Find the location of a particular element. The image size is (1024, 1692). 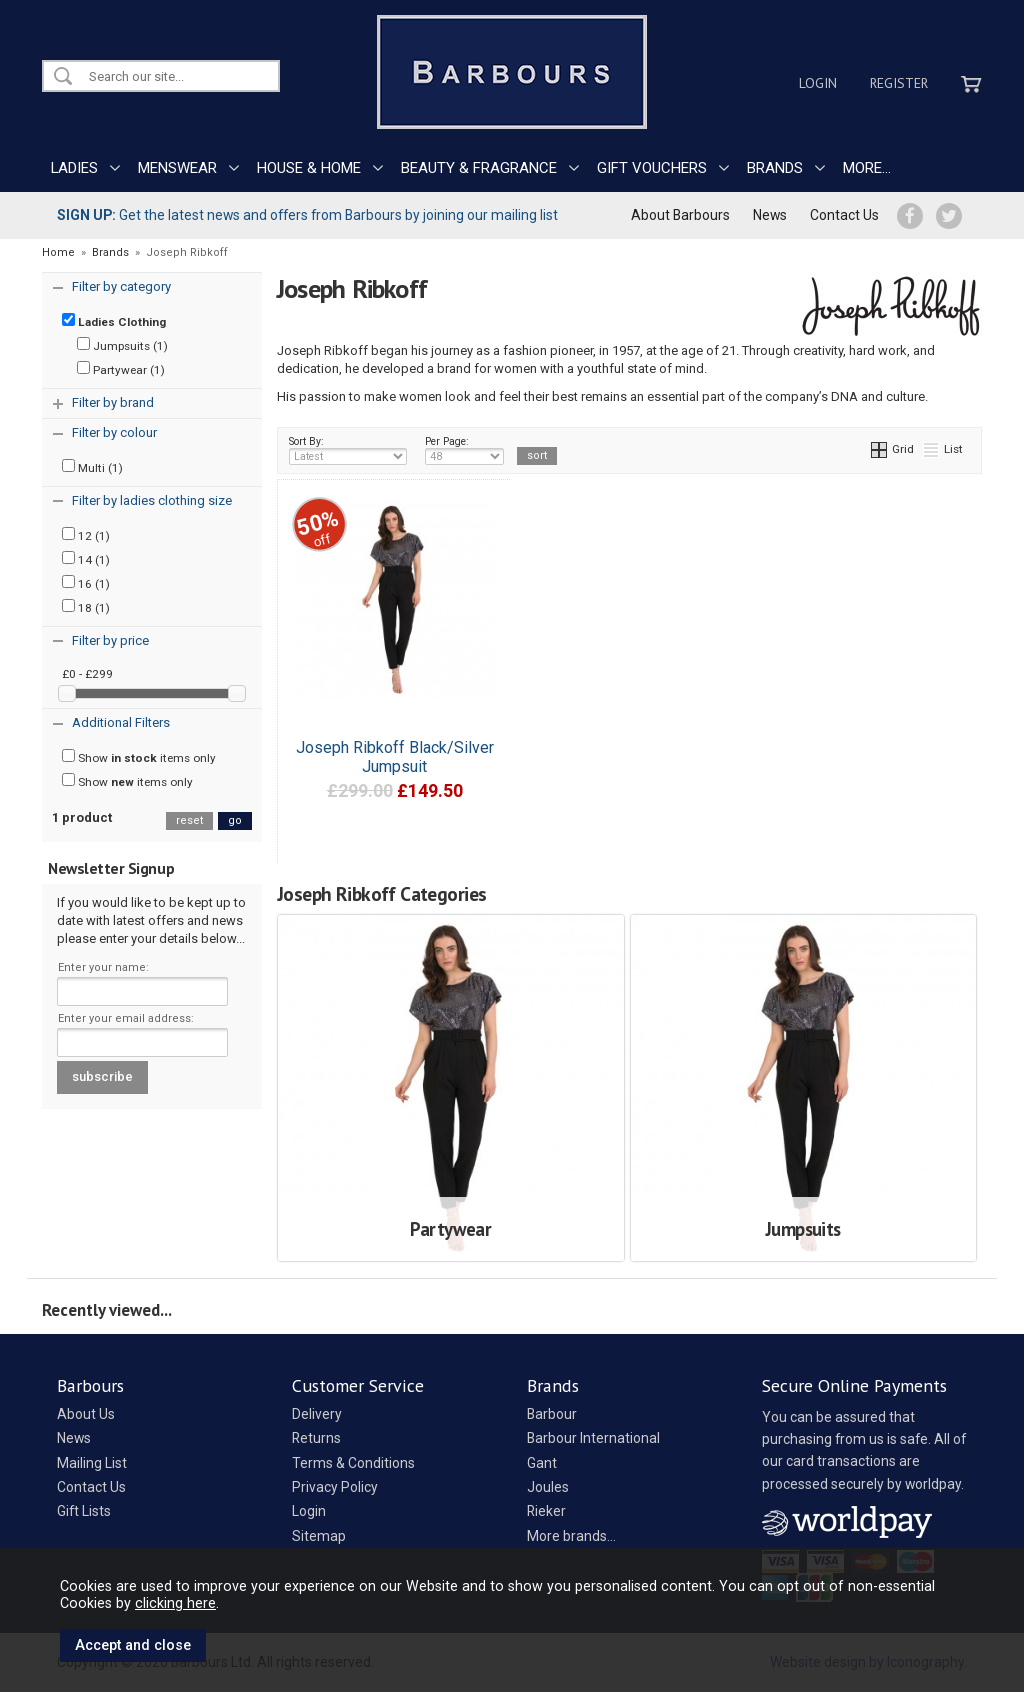

Returns is located at coordinates (316, 1438).